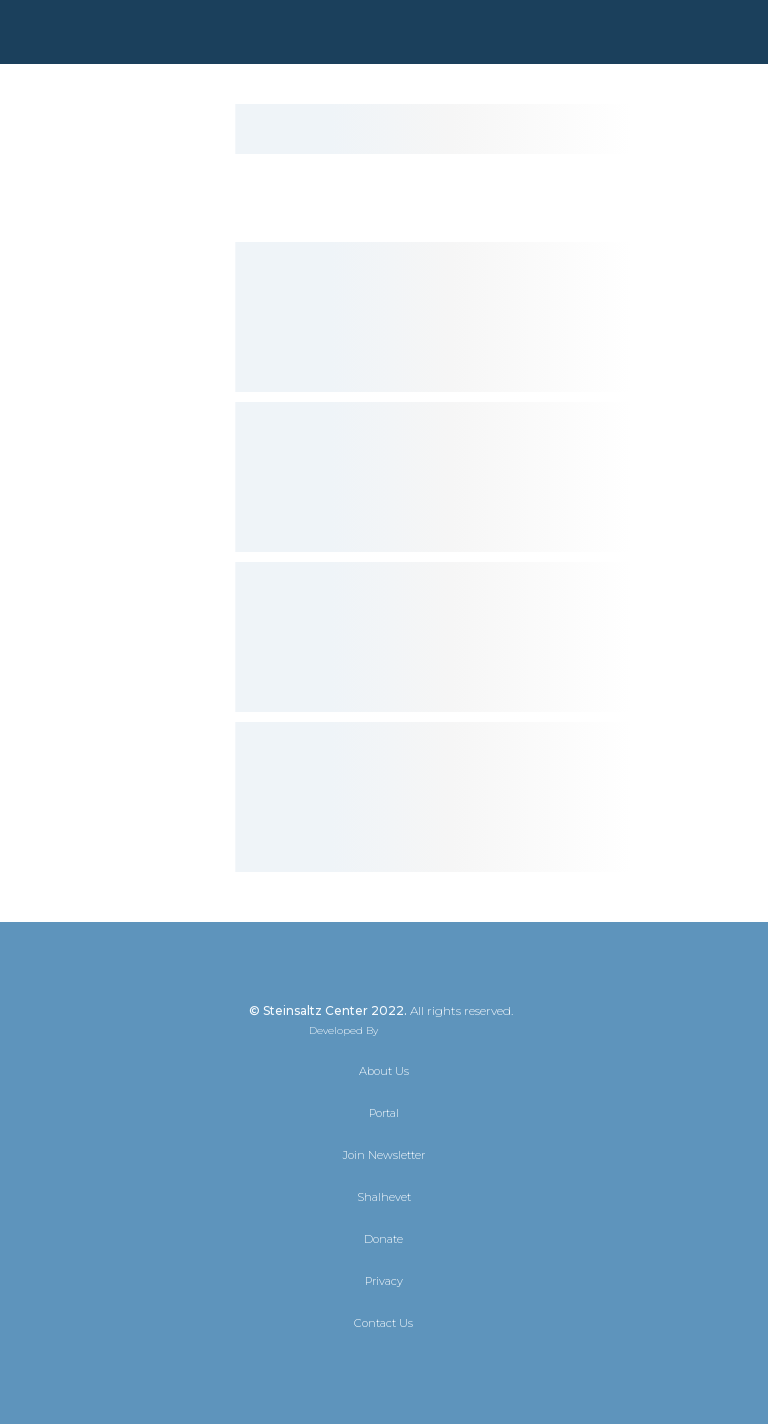 The width and height of the screenshot is (768, 1424). What do you see at coordinates (402, 1366) in the screenshot?
I see `[Instagram]` at bounding box center [402, 1366].